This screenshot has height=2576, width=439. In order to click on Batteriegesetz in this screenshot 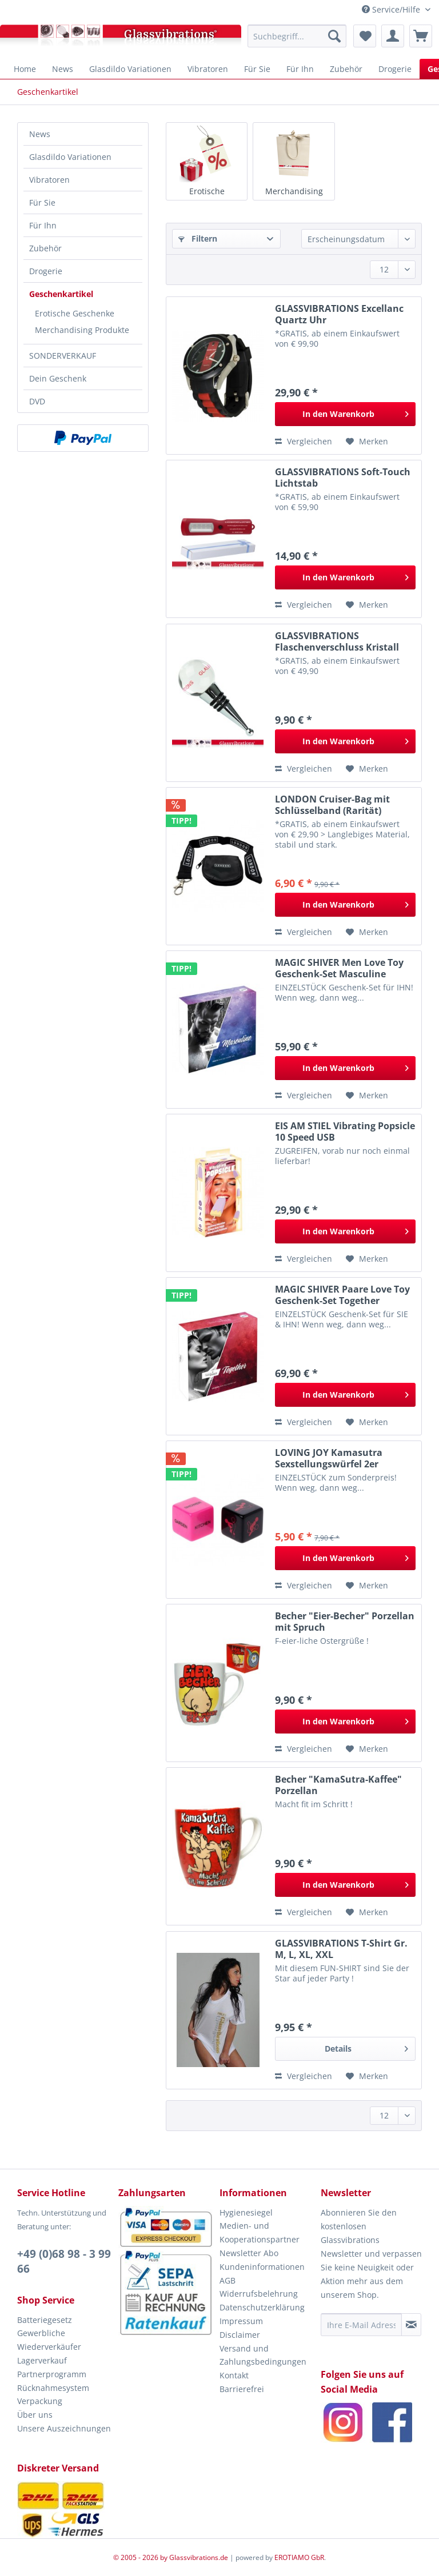, I will do `click(44, 2319)`.